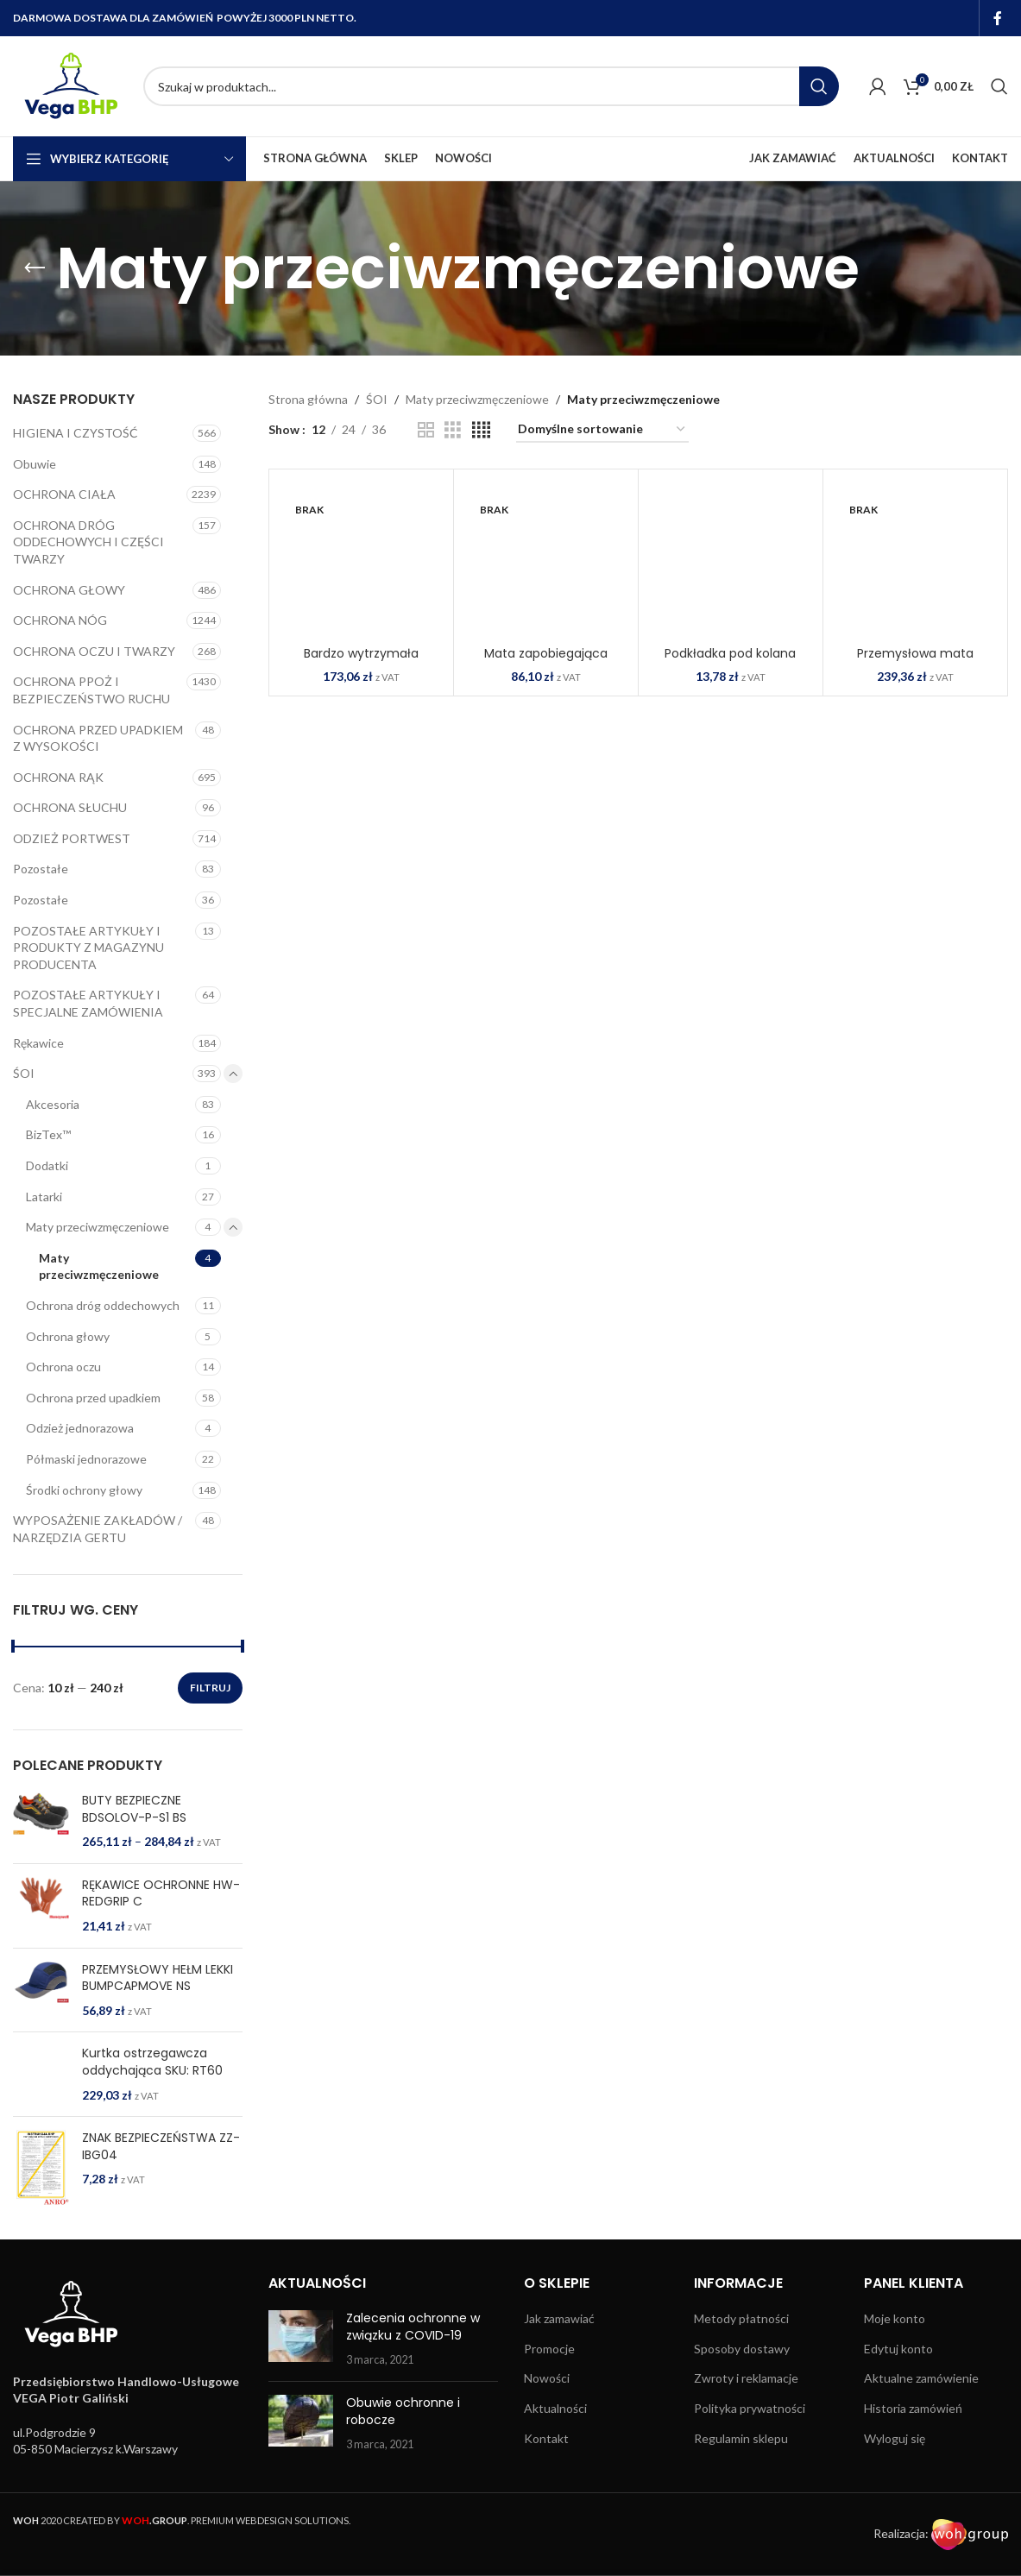 The width and height of the screenshot is (1021, 2576). Describe the element at coordinates (742, 2375) in the screenshot. I see `Sposoby dostawy` at that location.